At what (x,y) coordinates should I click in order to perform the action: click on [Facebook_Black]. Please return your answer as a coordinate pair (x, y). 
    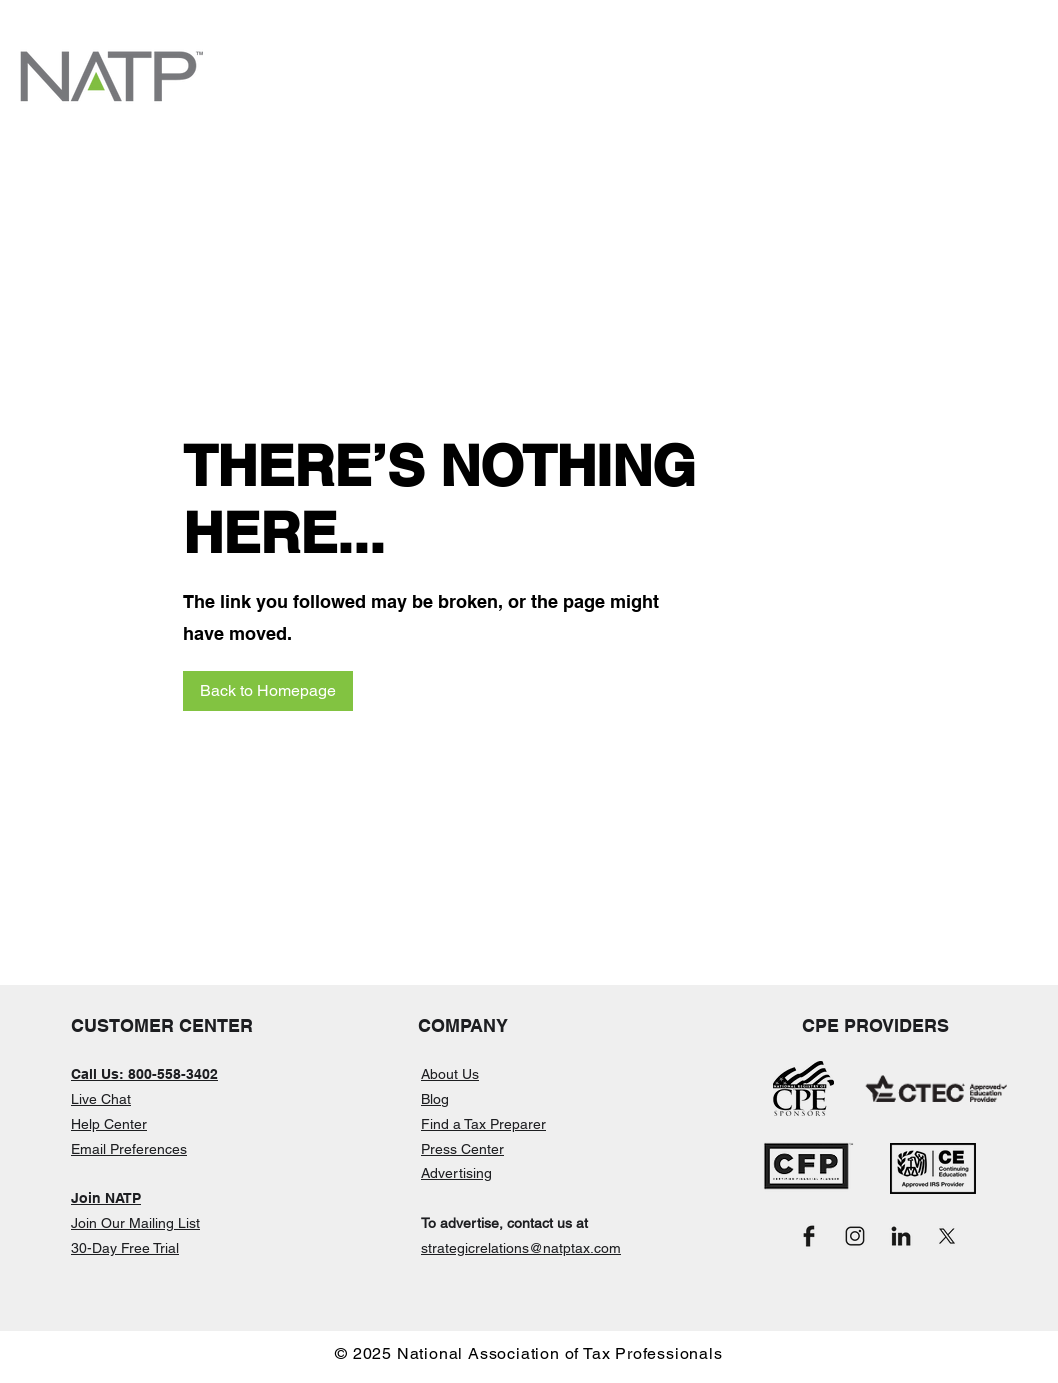
    Looking at the image, I should click on (809, 1236).